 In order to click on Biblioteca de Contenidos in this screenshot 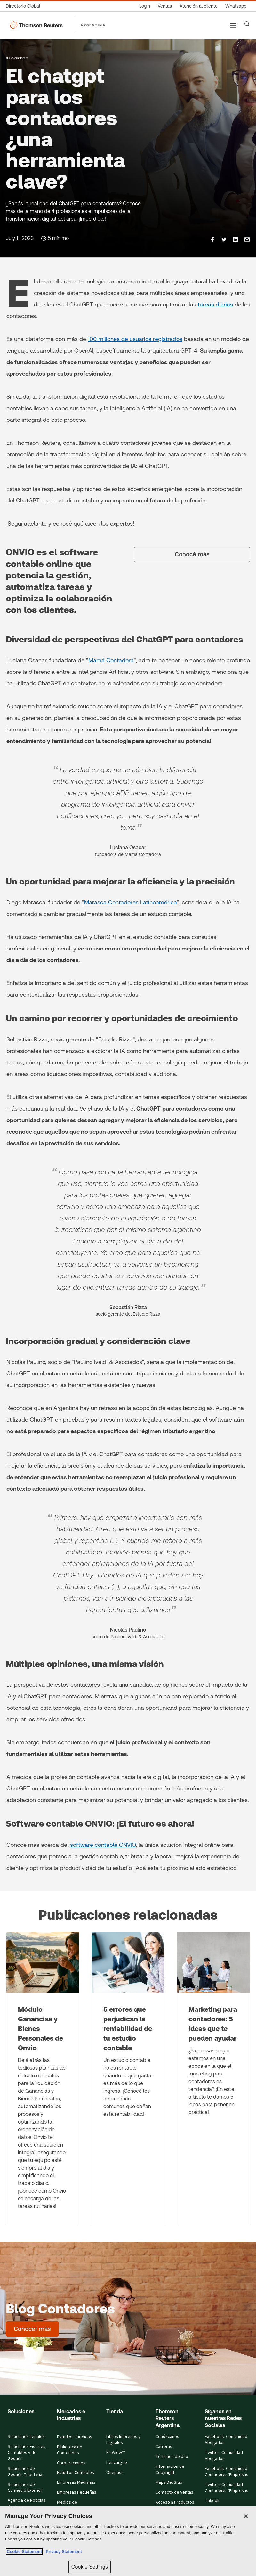, I will do `click(69, 2450)`.